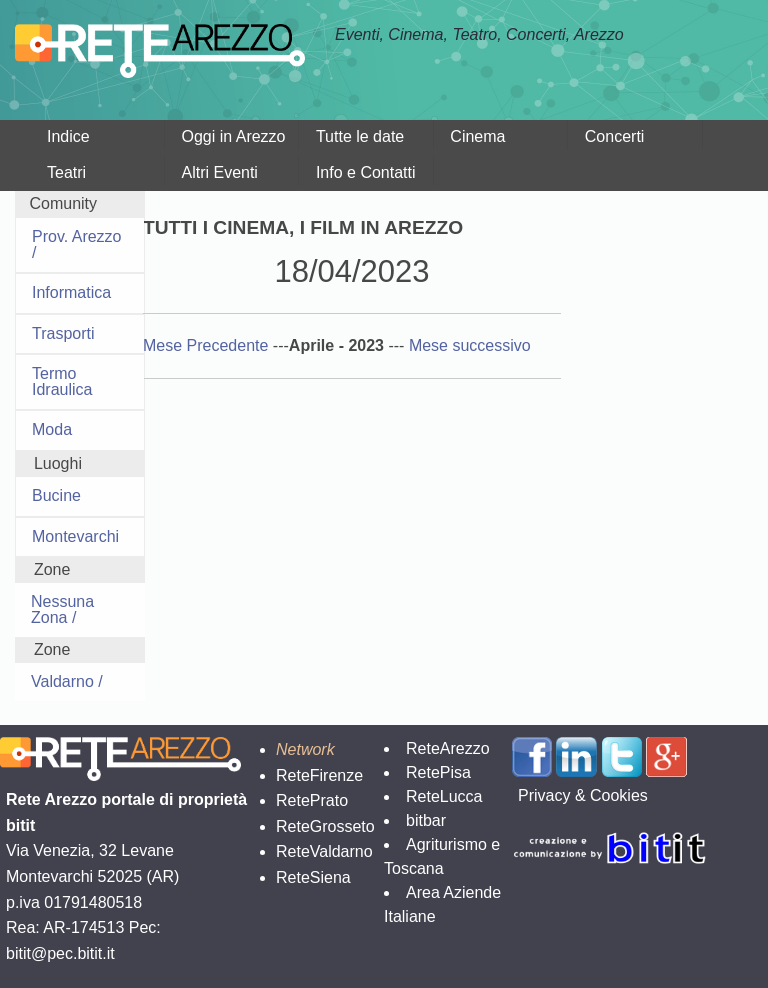 Image resolution: width=768 pixels, height=988 pixels. Describe the element at coordinates (438, 772) in the screenshot. I see `RetePisa` at that location.